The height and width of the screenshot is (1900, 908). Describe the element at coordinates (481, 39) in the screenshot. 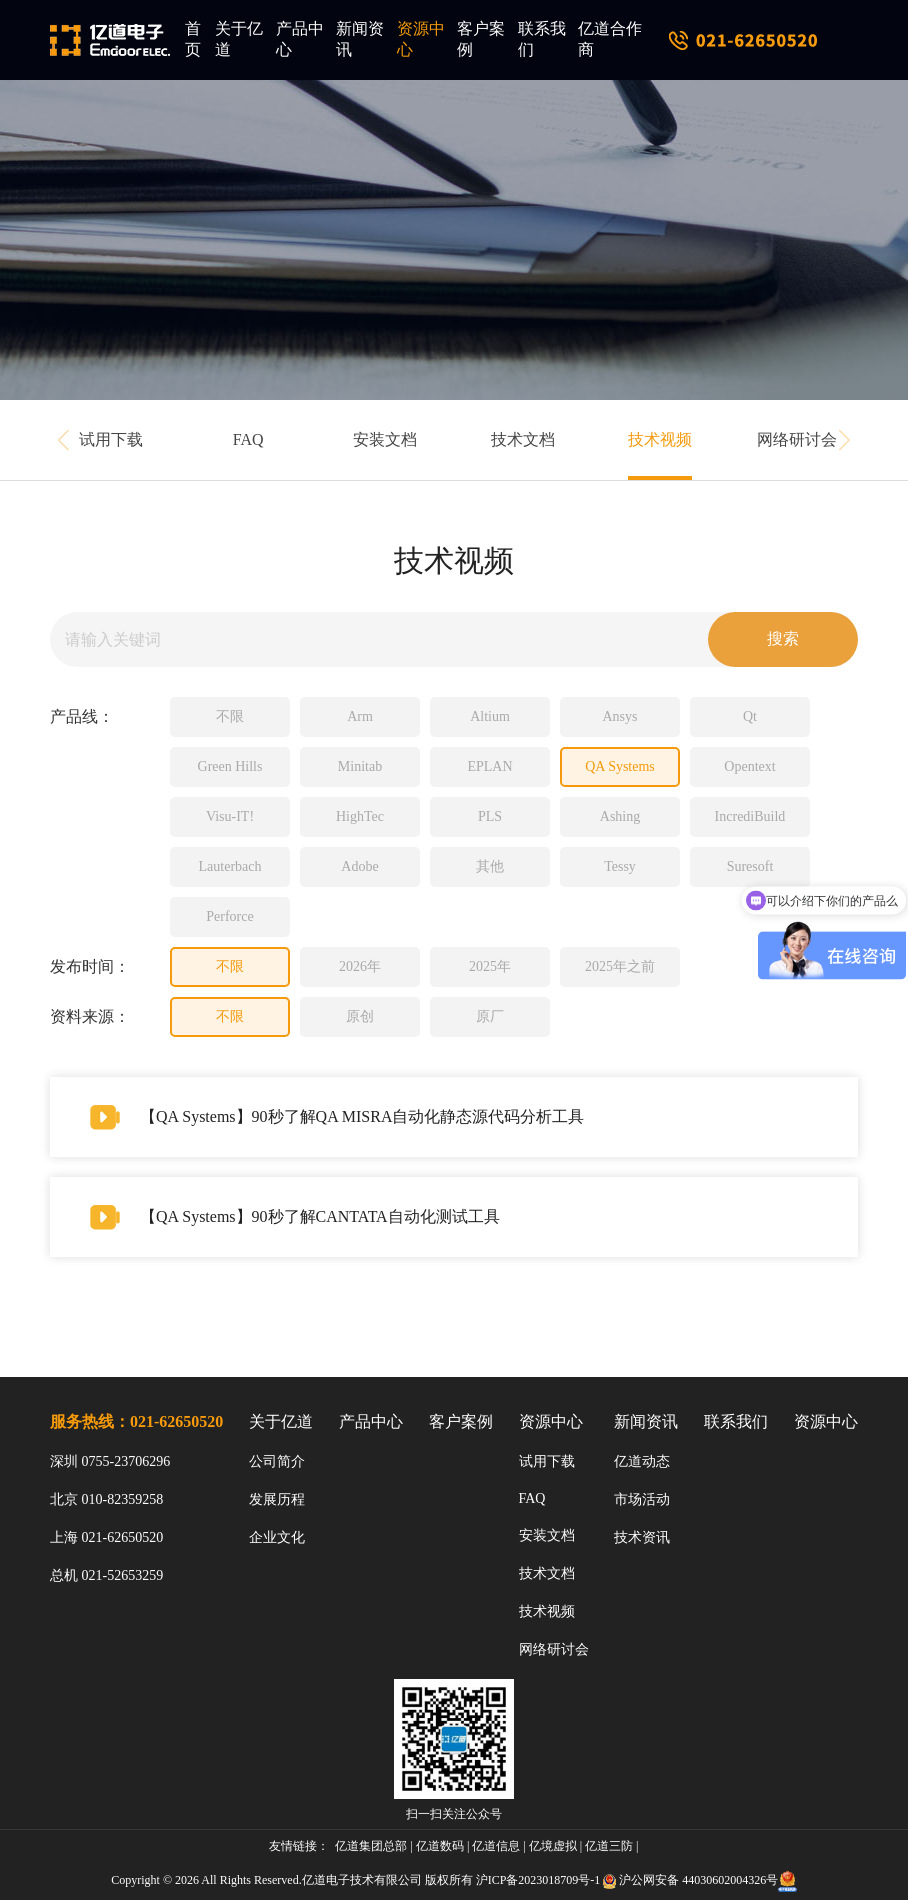

I see `客户案例` at that location.